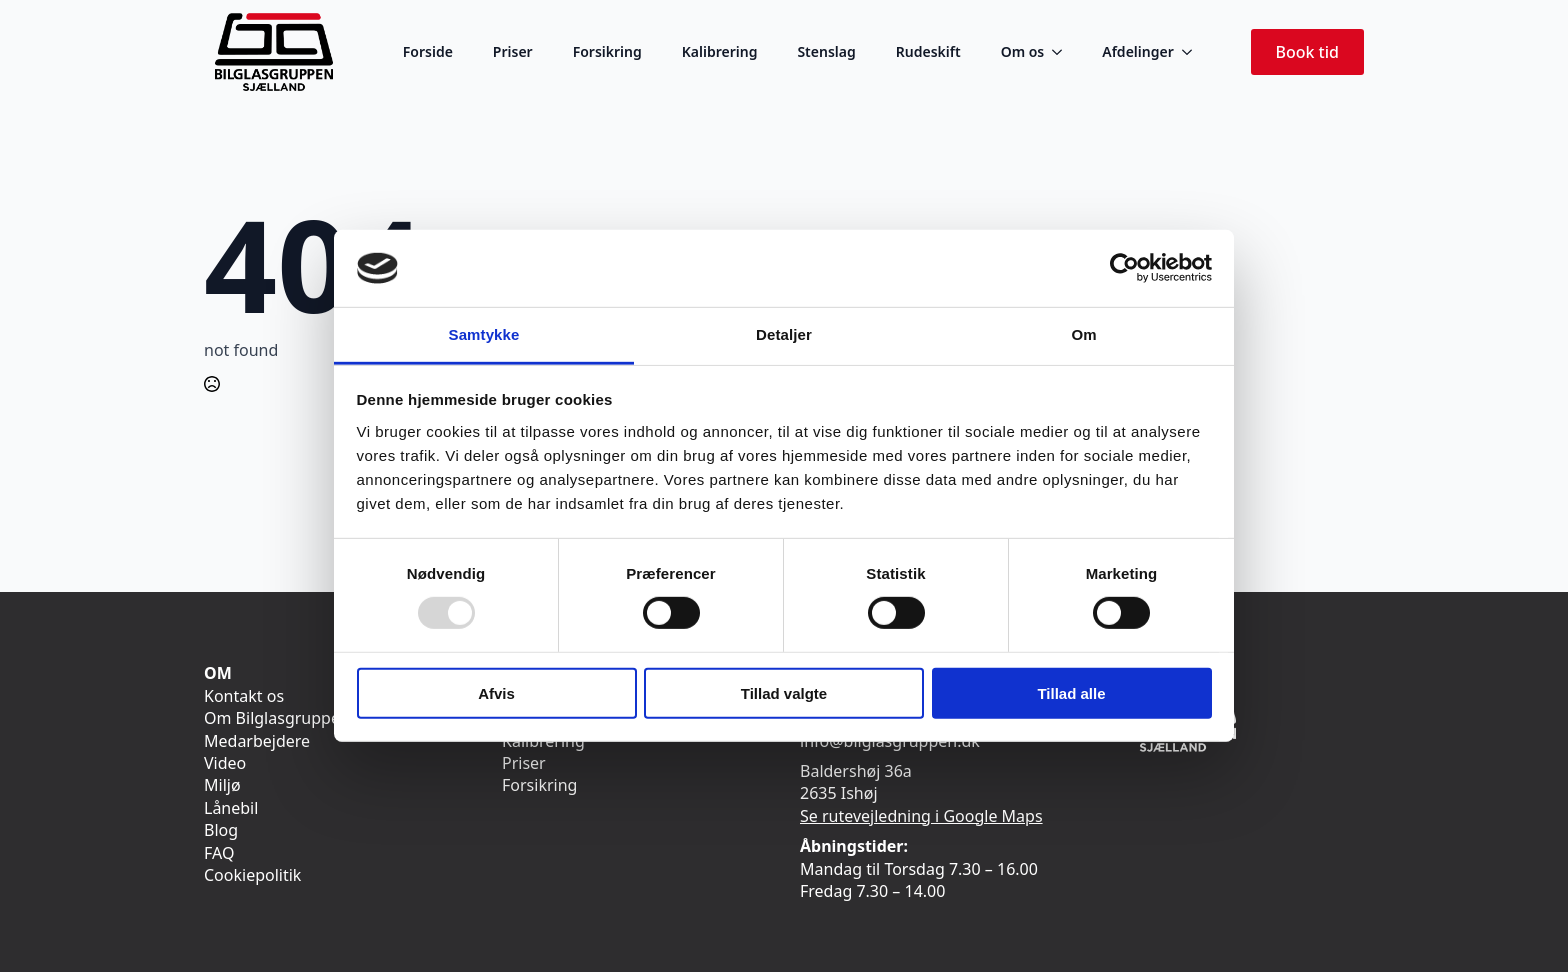  Describe the element at coordinates (257, 741) in the screenshot. I see `Medarbejdere` at that location.